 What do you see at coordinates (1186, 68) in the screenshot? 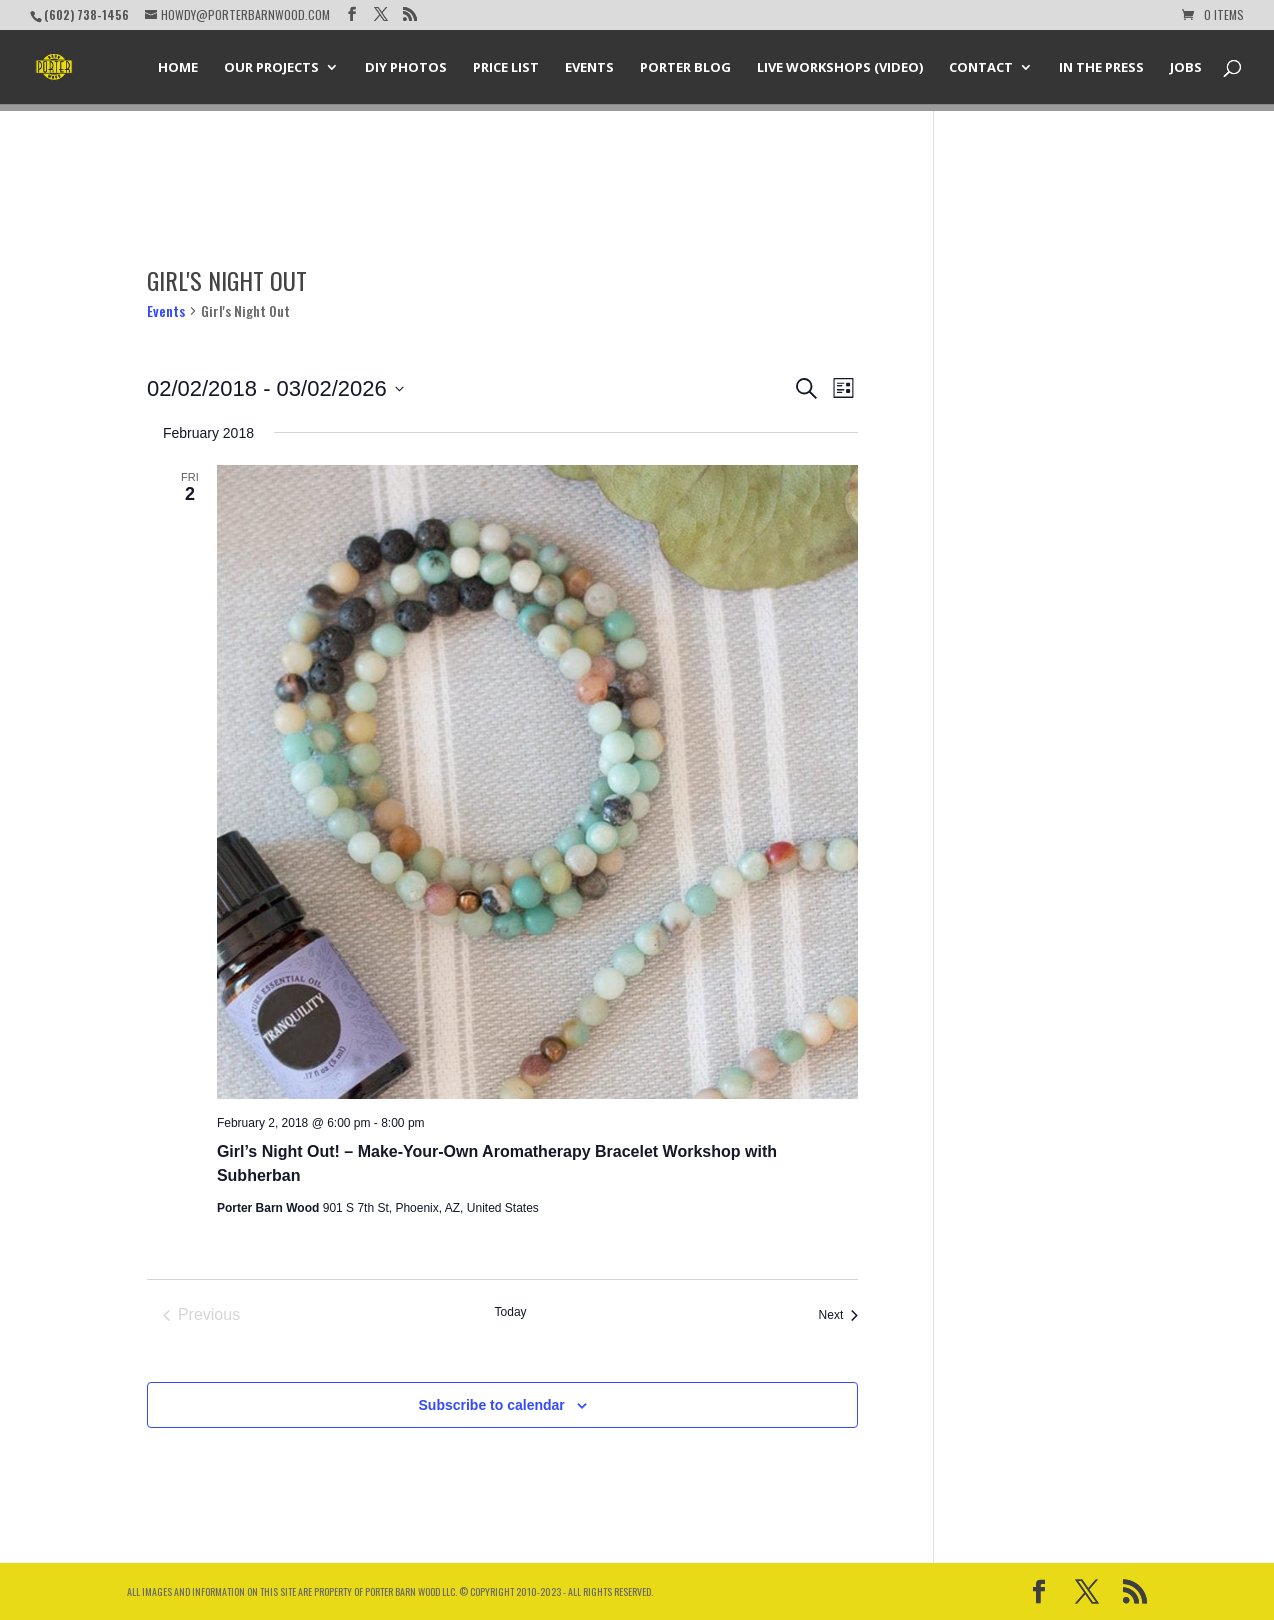
I see `Jobs` at bounding box center [1186, 68].